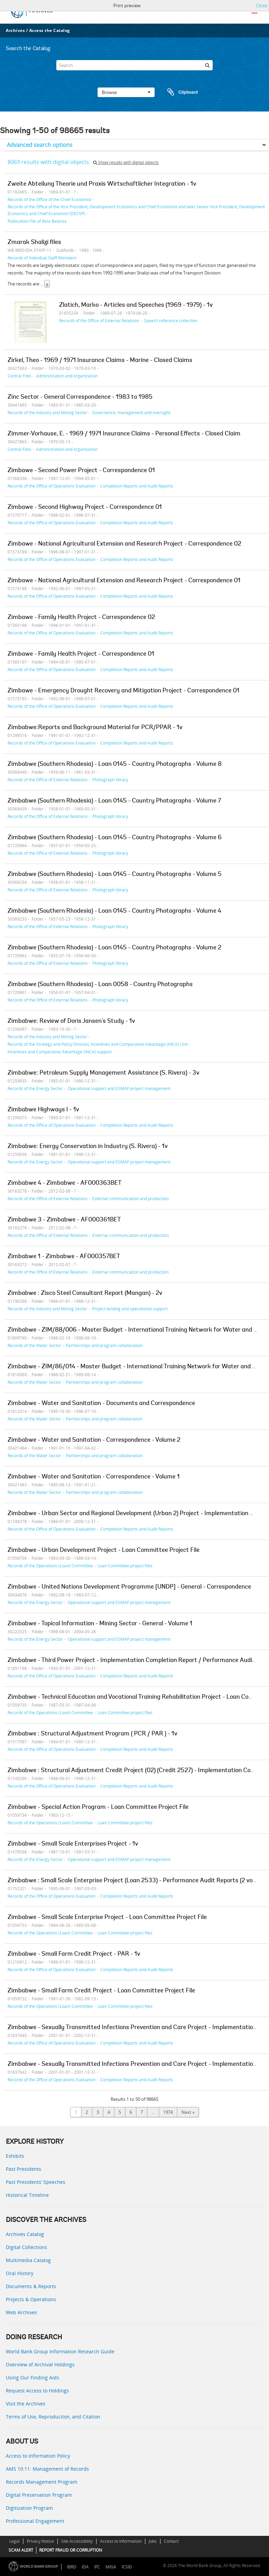 The width and height of the screenshot is (269, 2576). Describe the element at coordinates (71, 2567) in the screenshot. I see `IBRD` at that location.